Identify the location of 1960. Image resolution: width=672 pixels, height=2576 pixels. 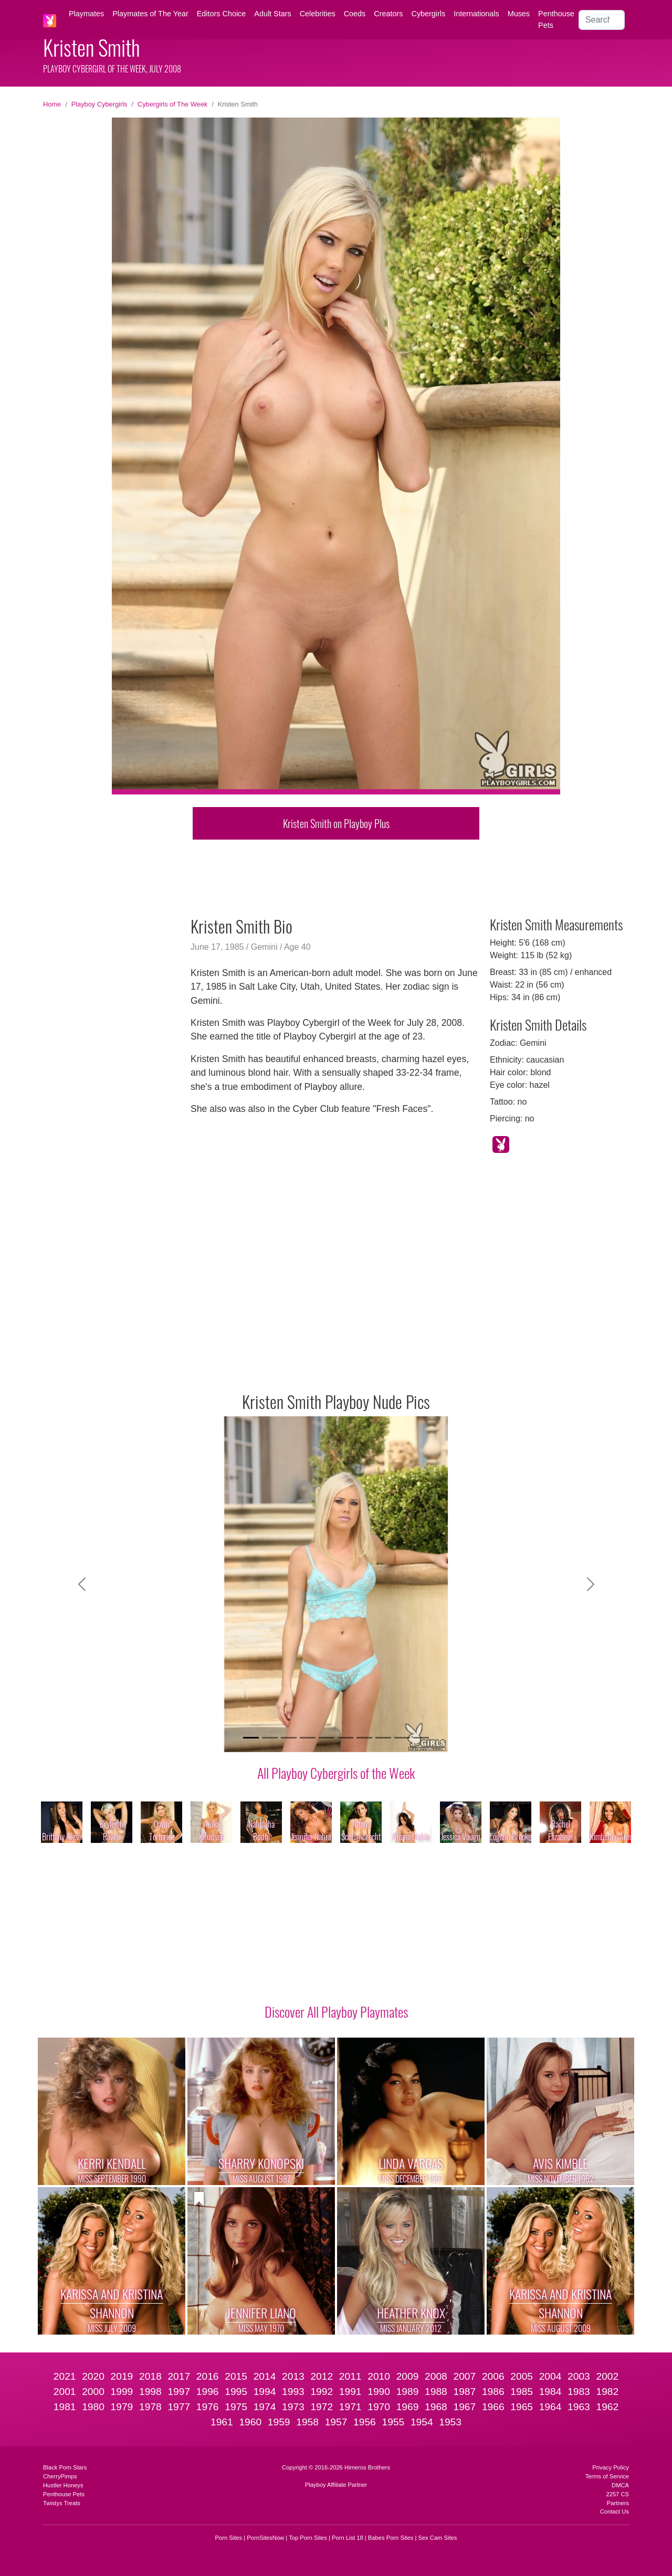
(250, 2421).